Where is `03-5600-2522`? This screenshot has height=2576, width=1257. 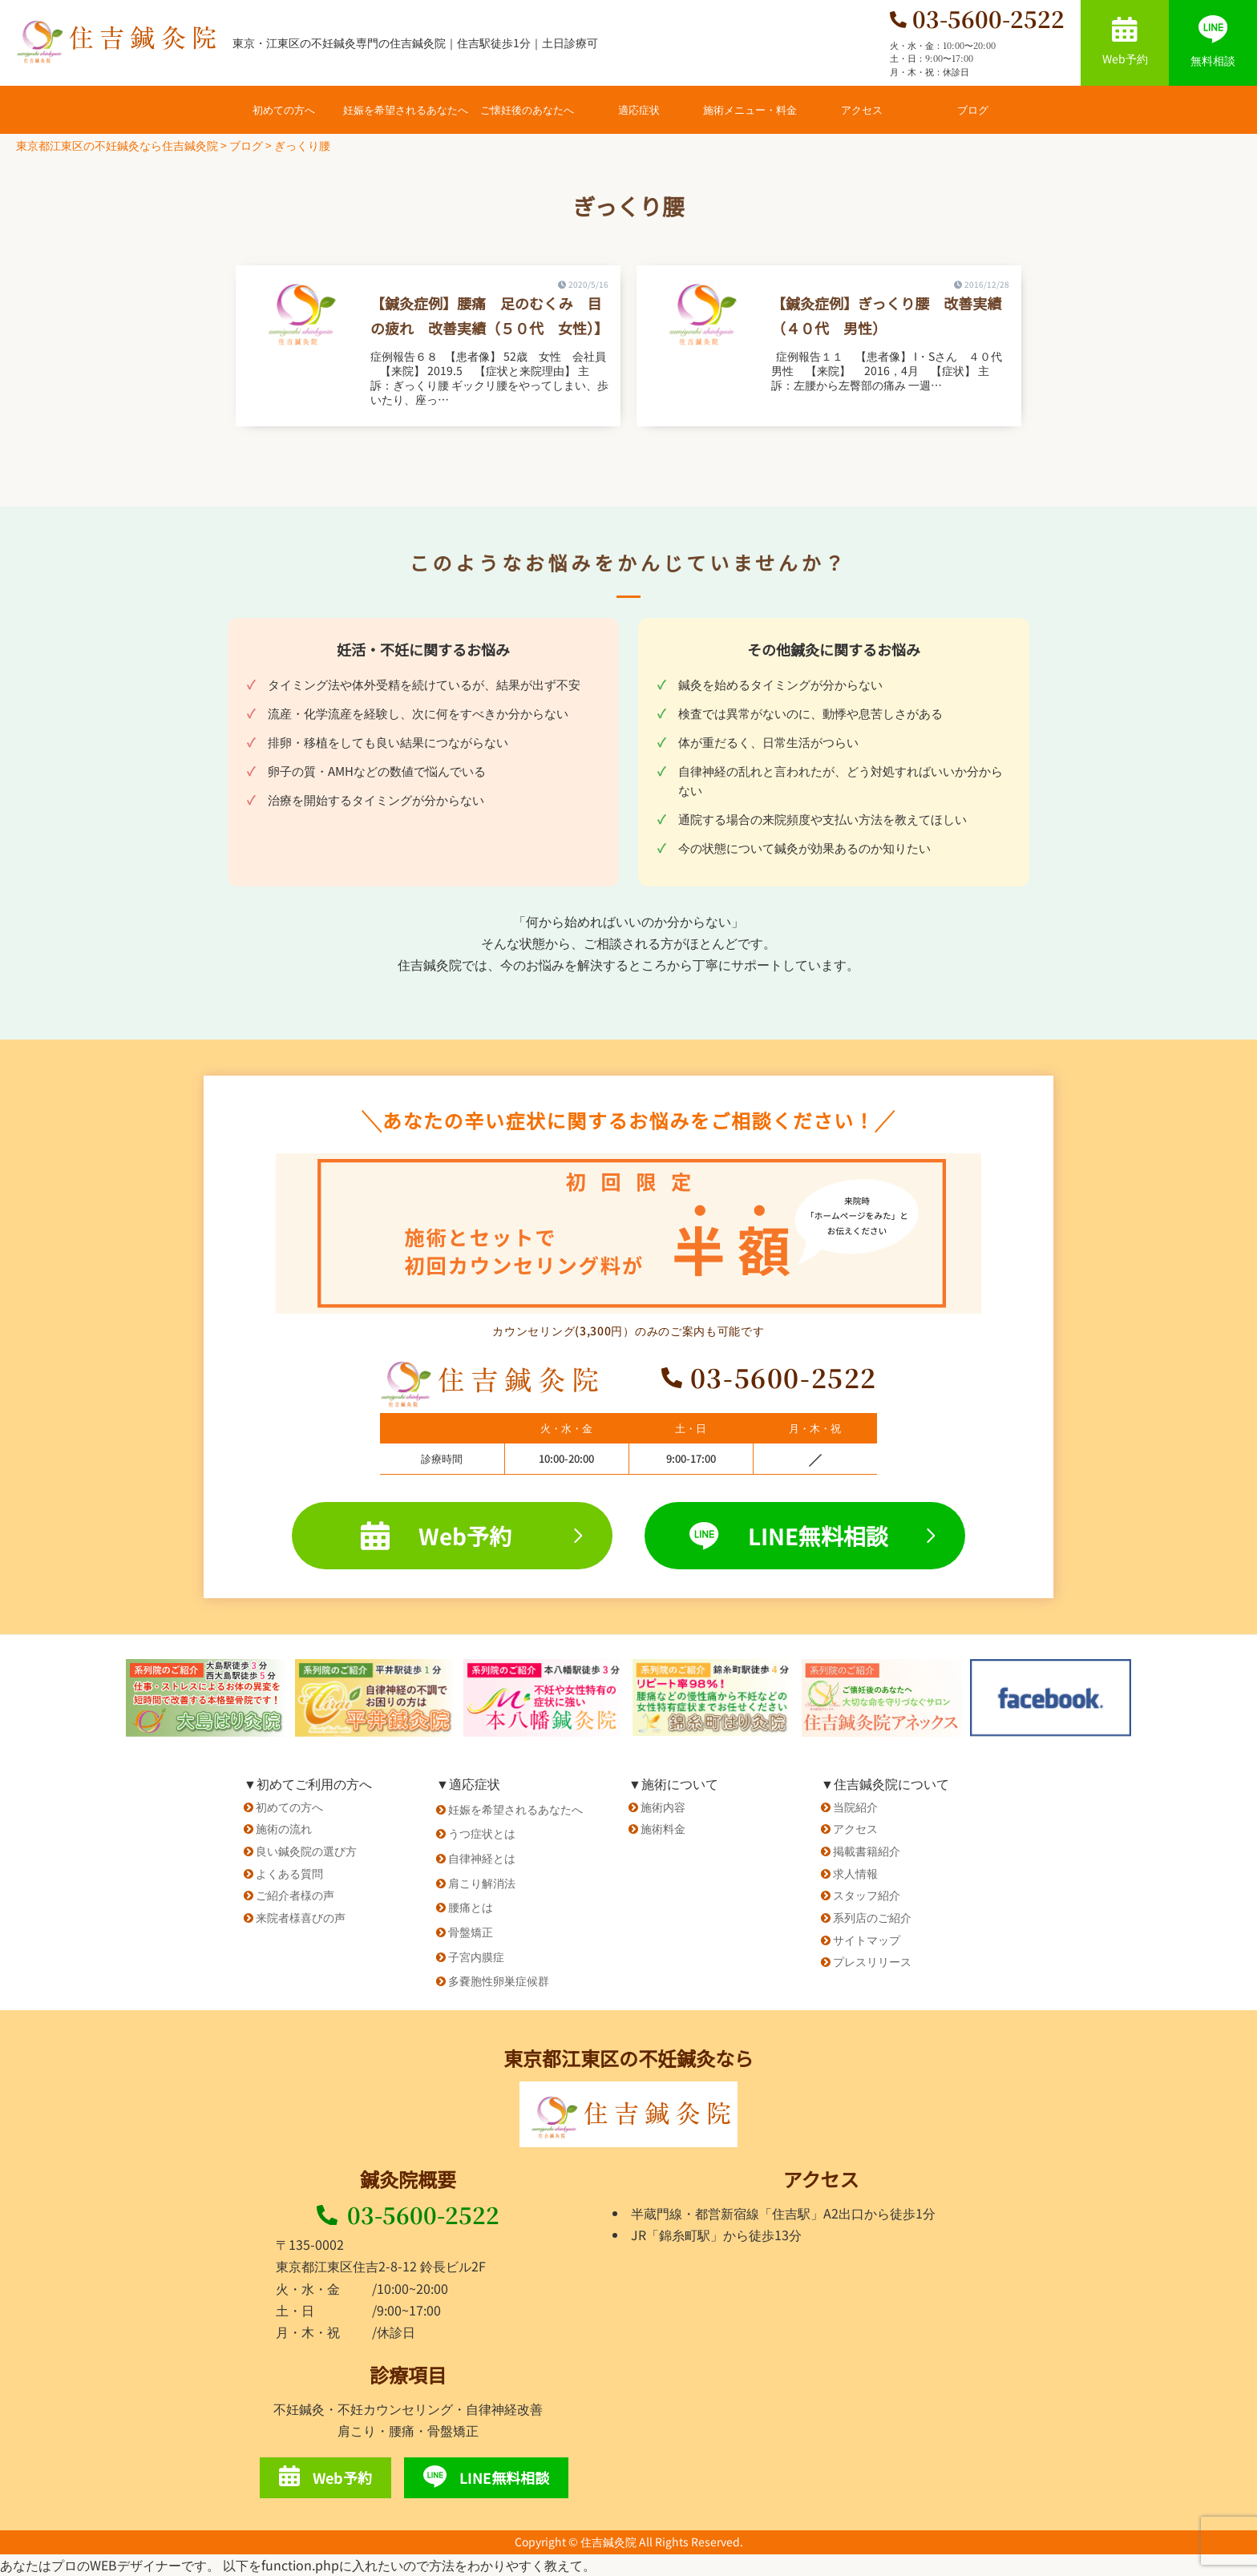
03-5600-2522 is located at coordinates (408, 2214).